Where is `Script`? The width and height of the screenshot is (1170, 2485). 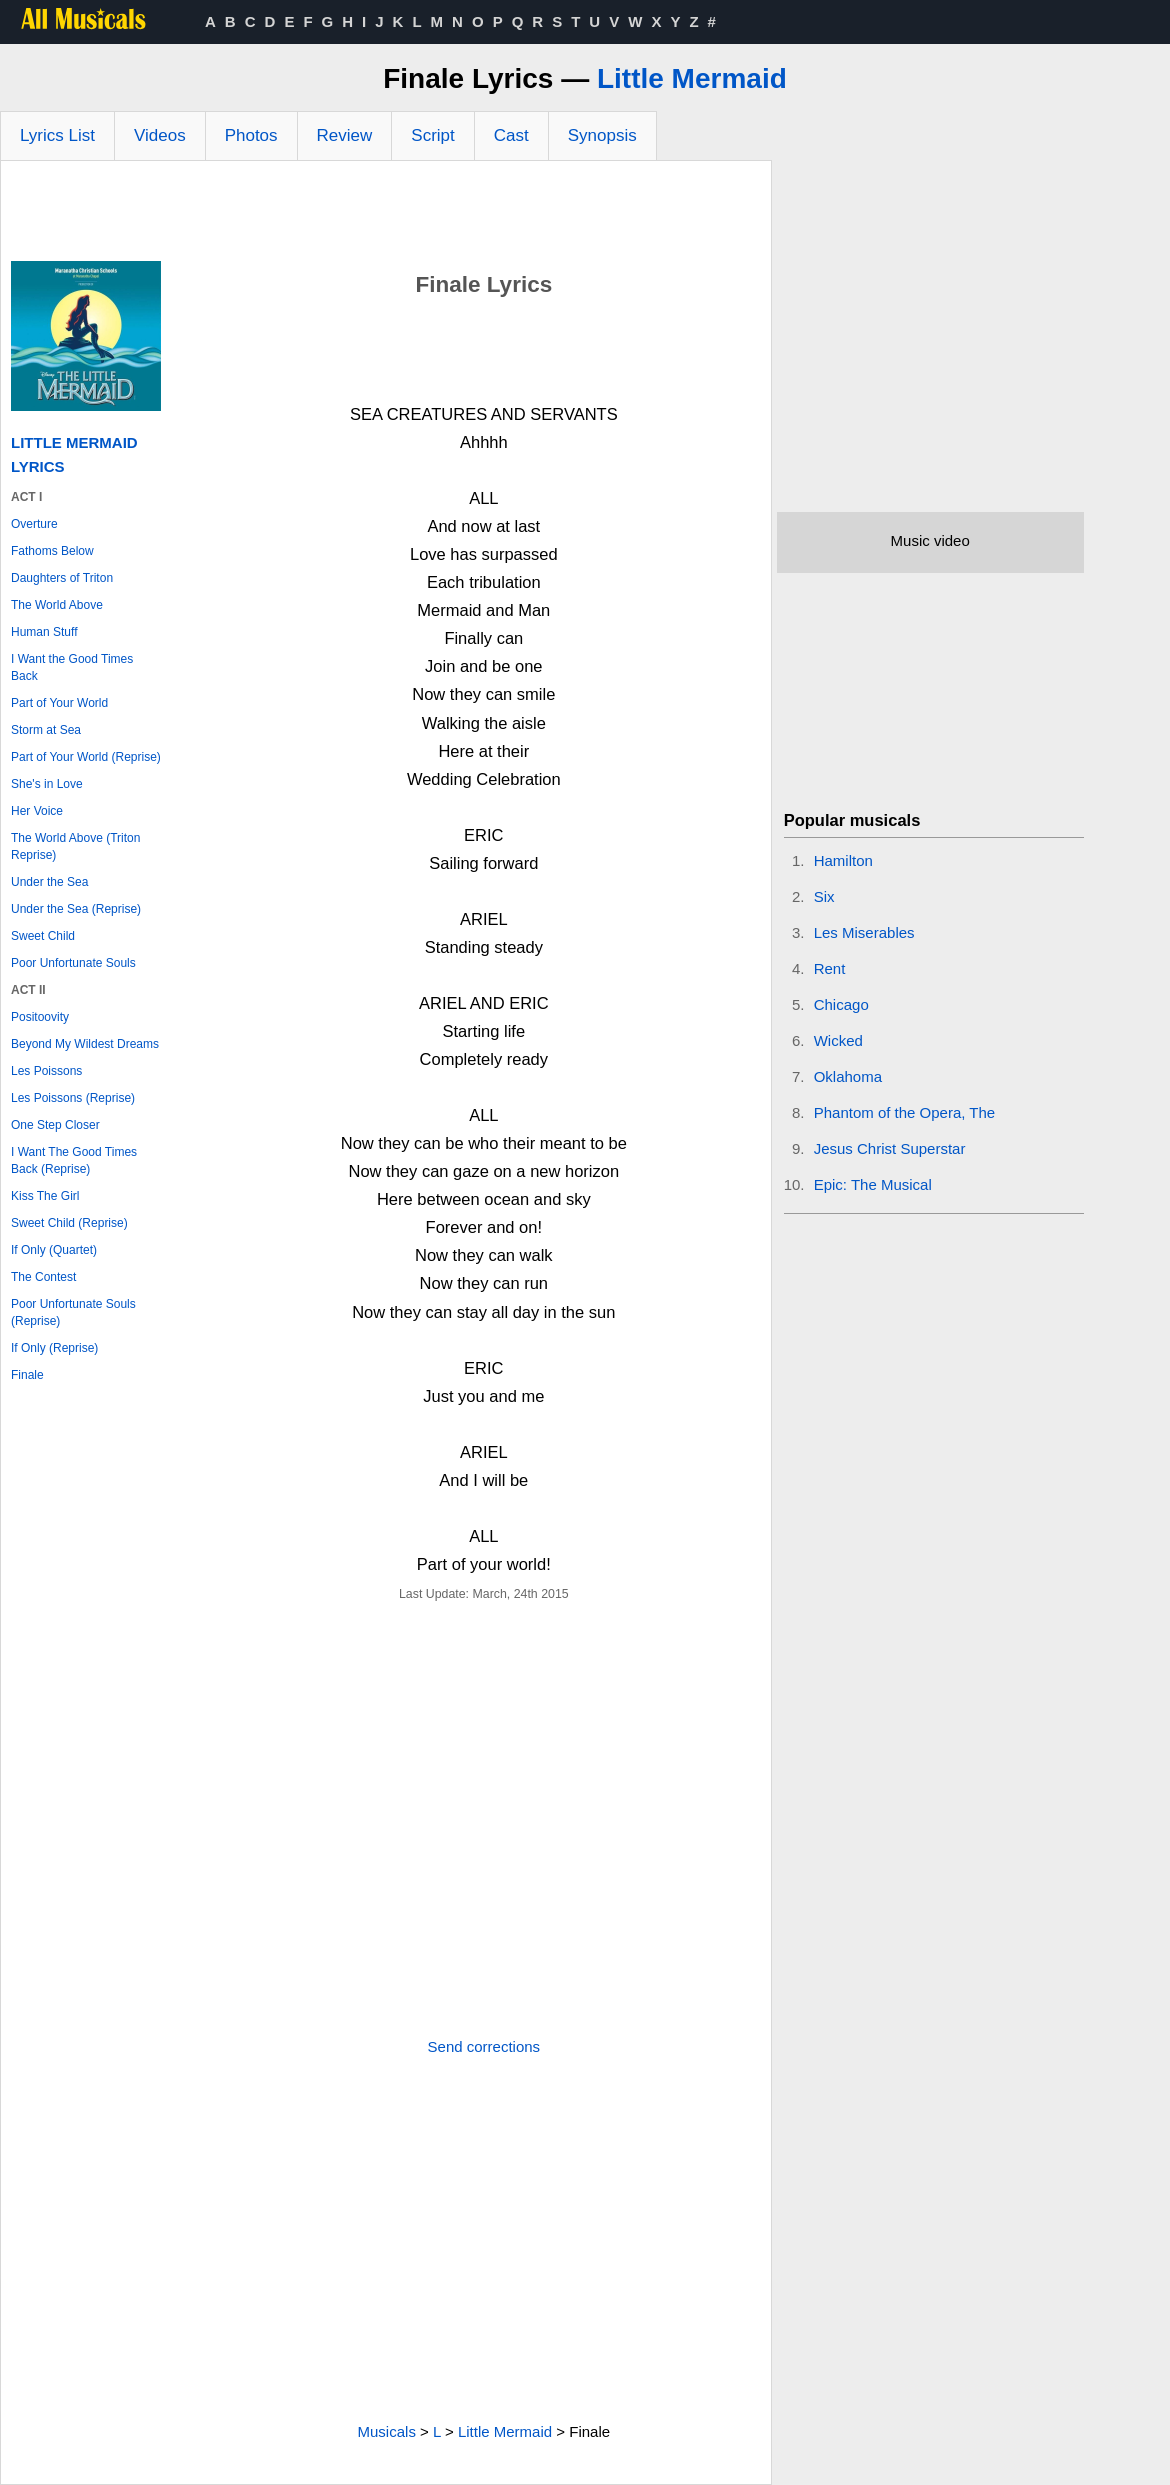 Script is located at coordinates (432, 135).